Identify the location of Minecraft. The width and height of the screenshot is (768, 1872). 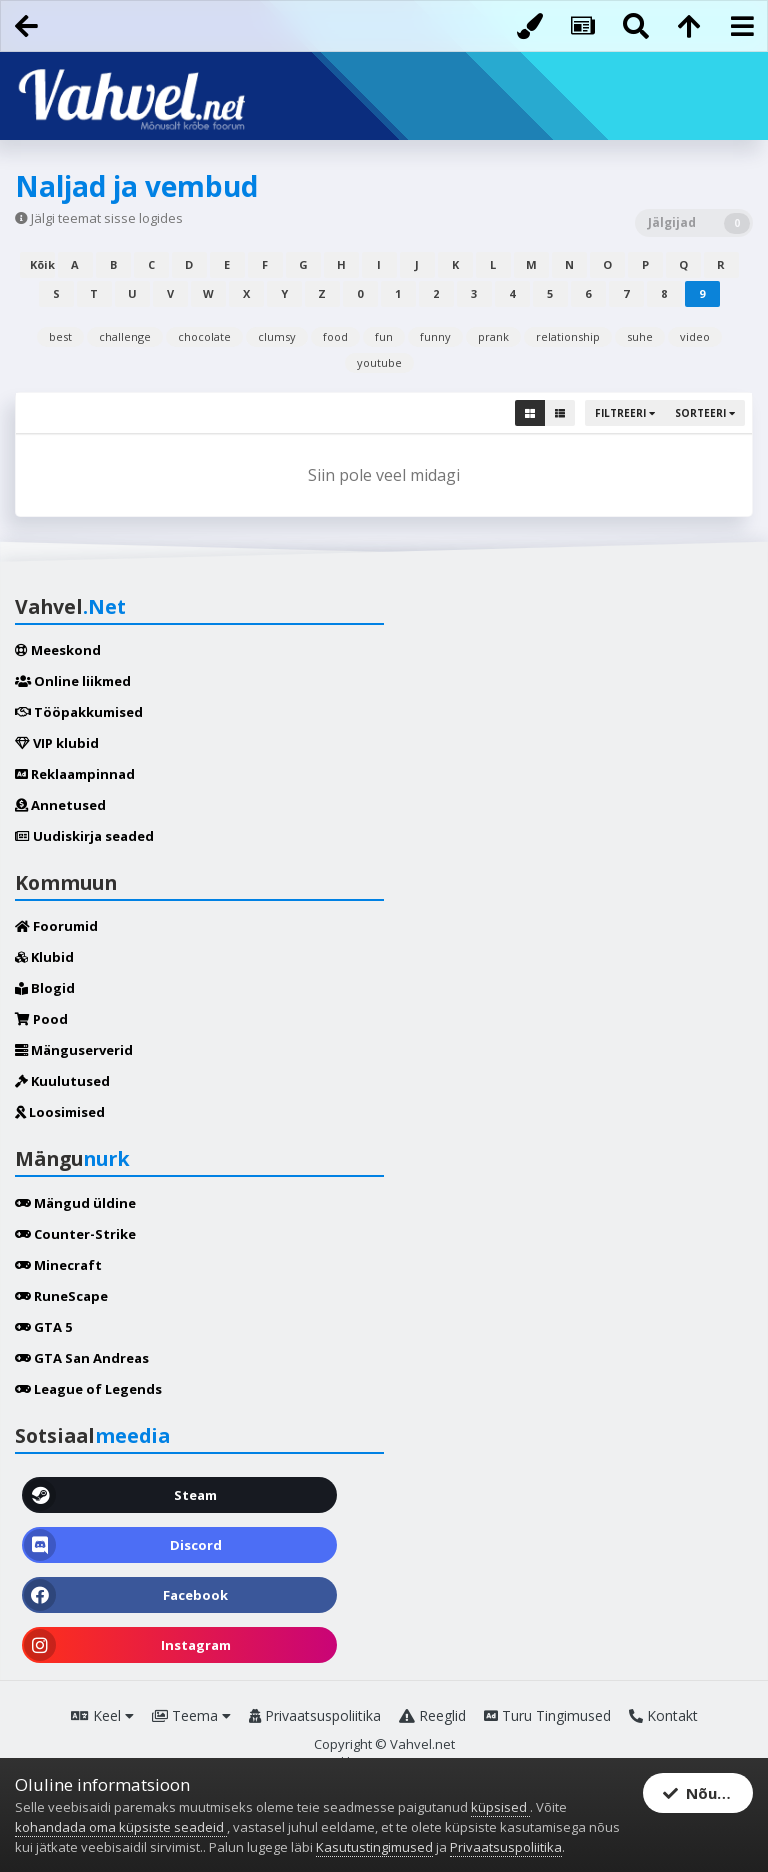
(58, 1265).